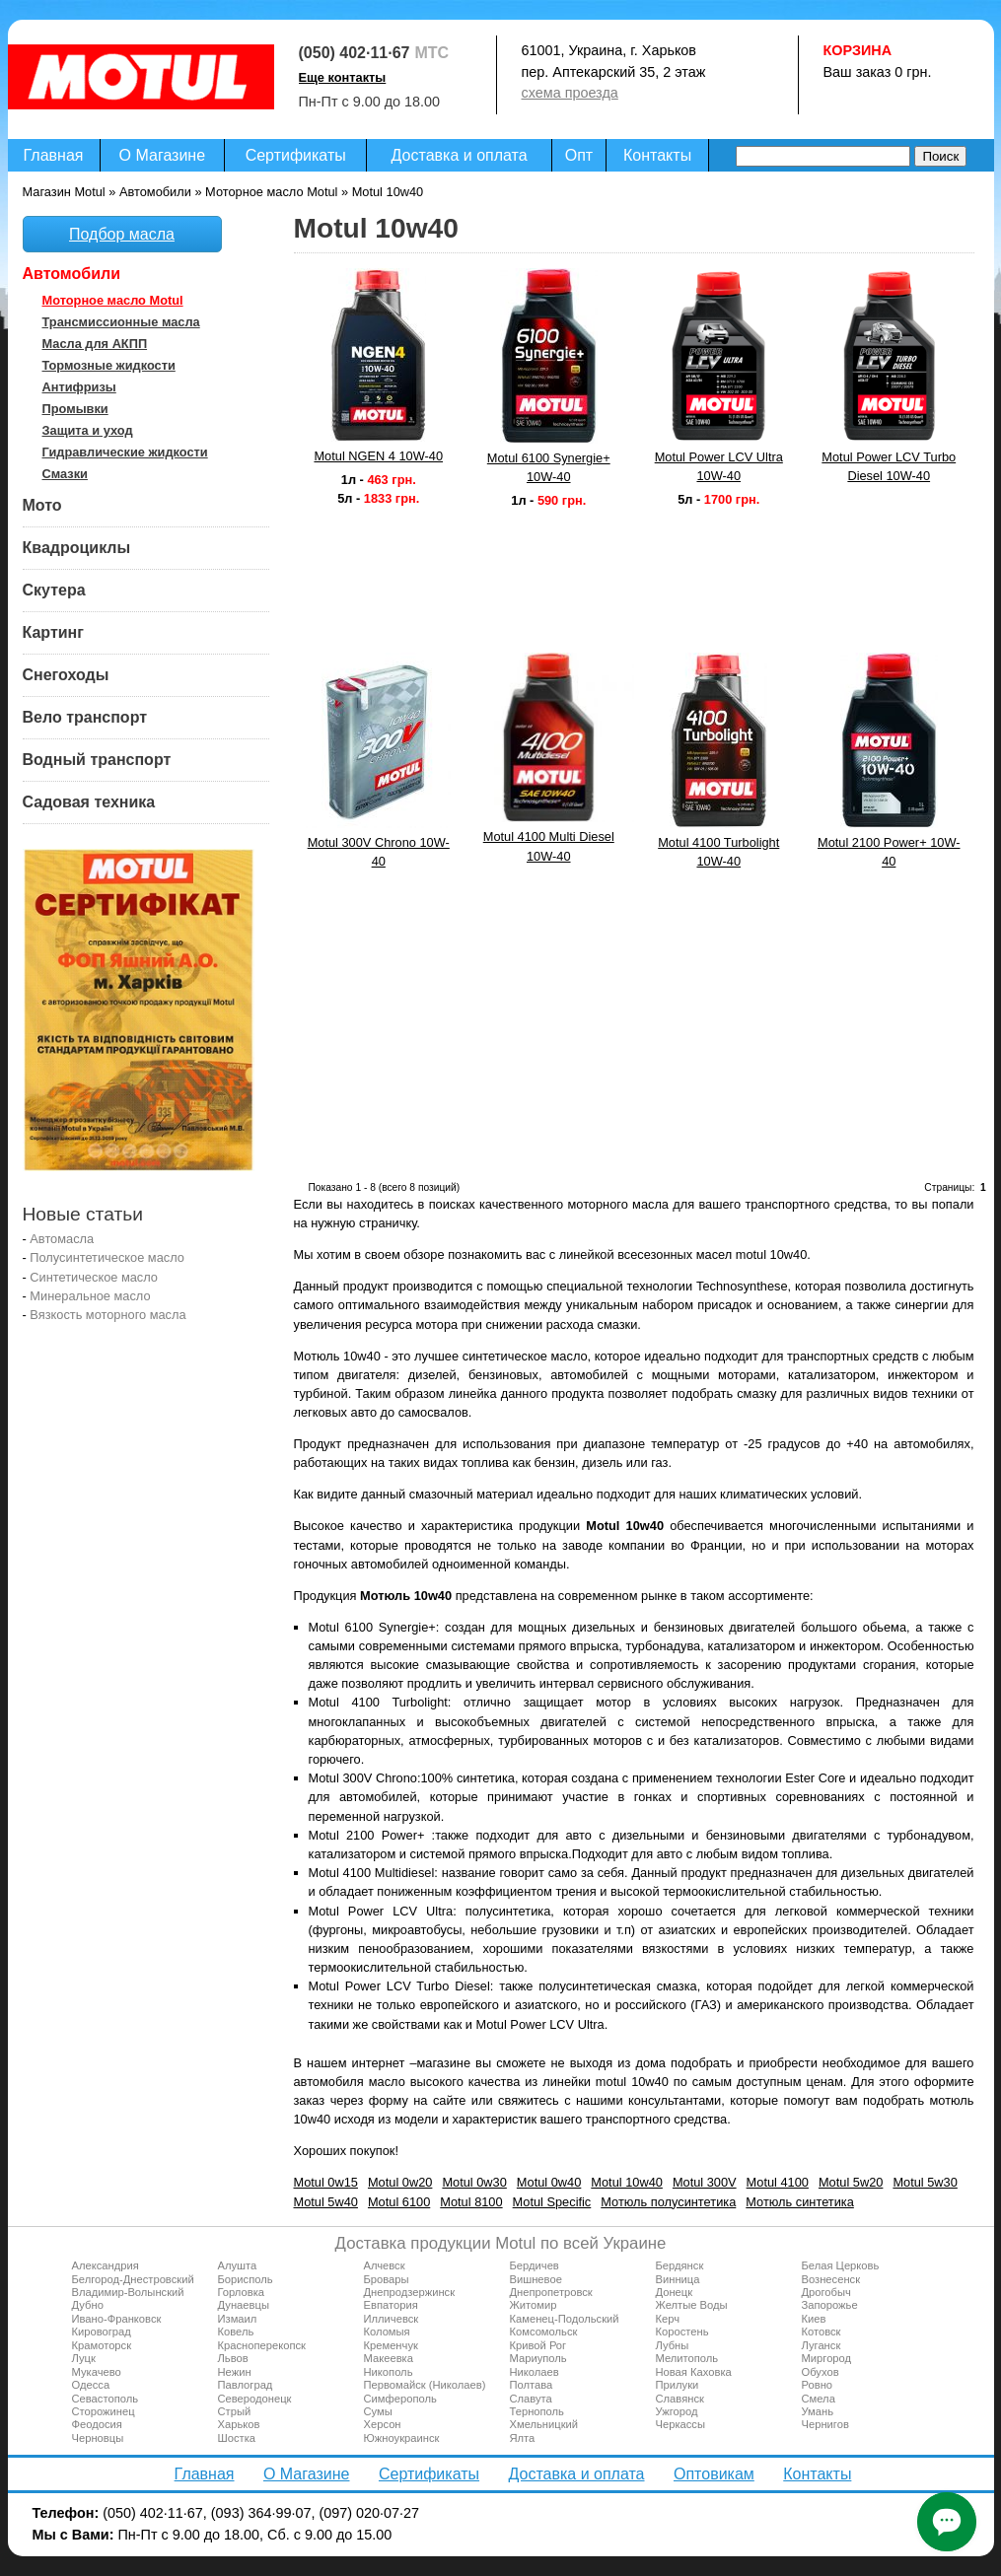 The height and width of the screenshot is (2576, 1001). What do you see at coordinates (326, 2201) in the screenshot?
I see `Motul 5w40` at bounding box center [326, 2201].